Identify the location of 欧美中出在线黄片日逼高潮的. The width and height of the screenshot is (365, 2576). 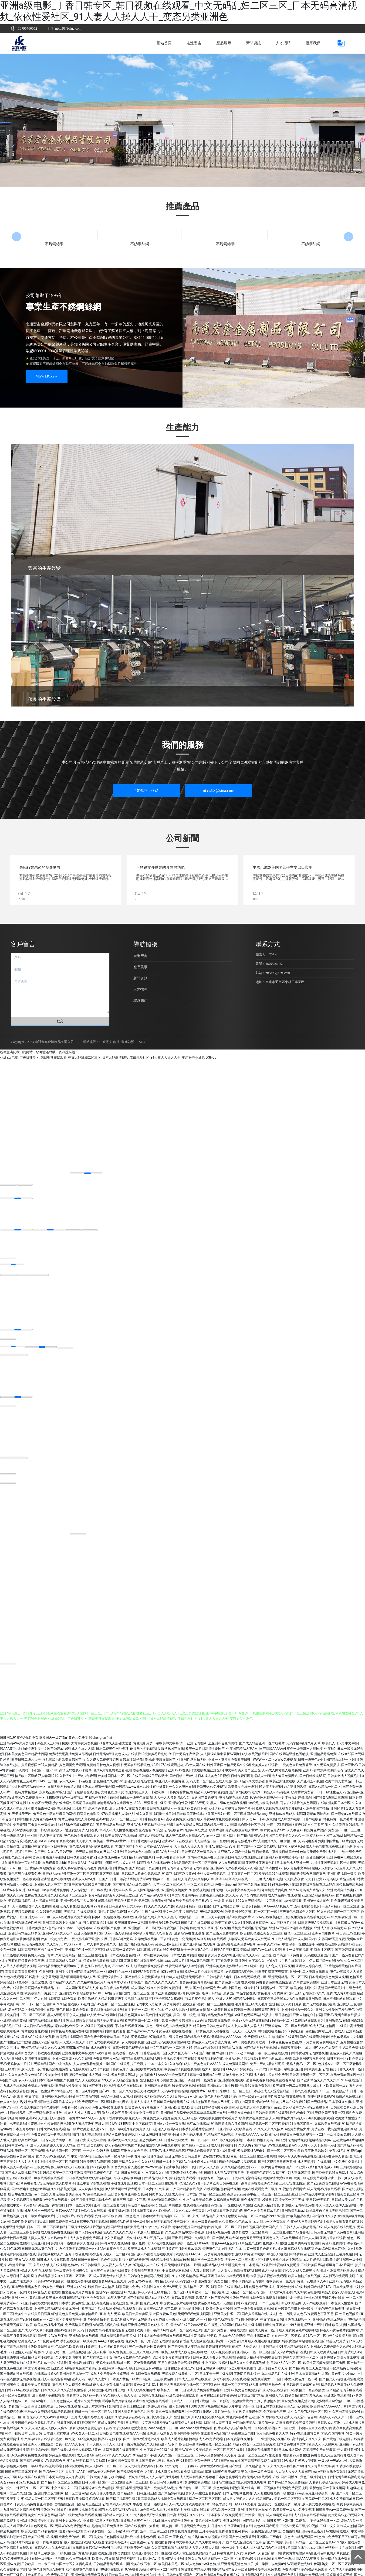
(36, 2263).